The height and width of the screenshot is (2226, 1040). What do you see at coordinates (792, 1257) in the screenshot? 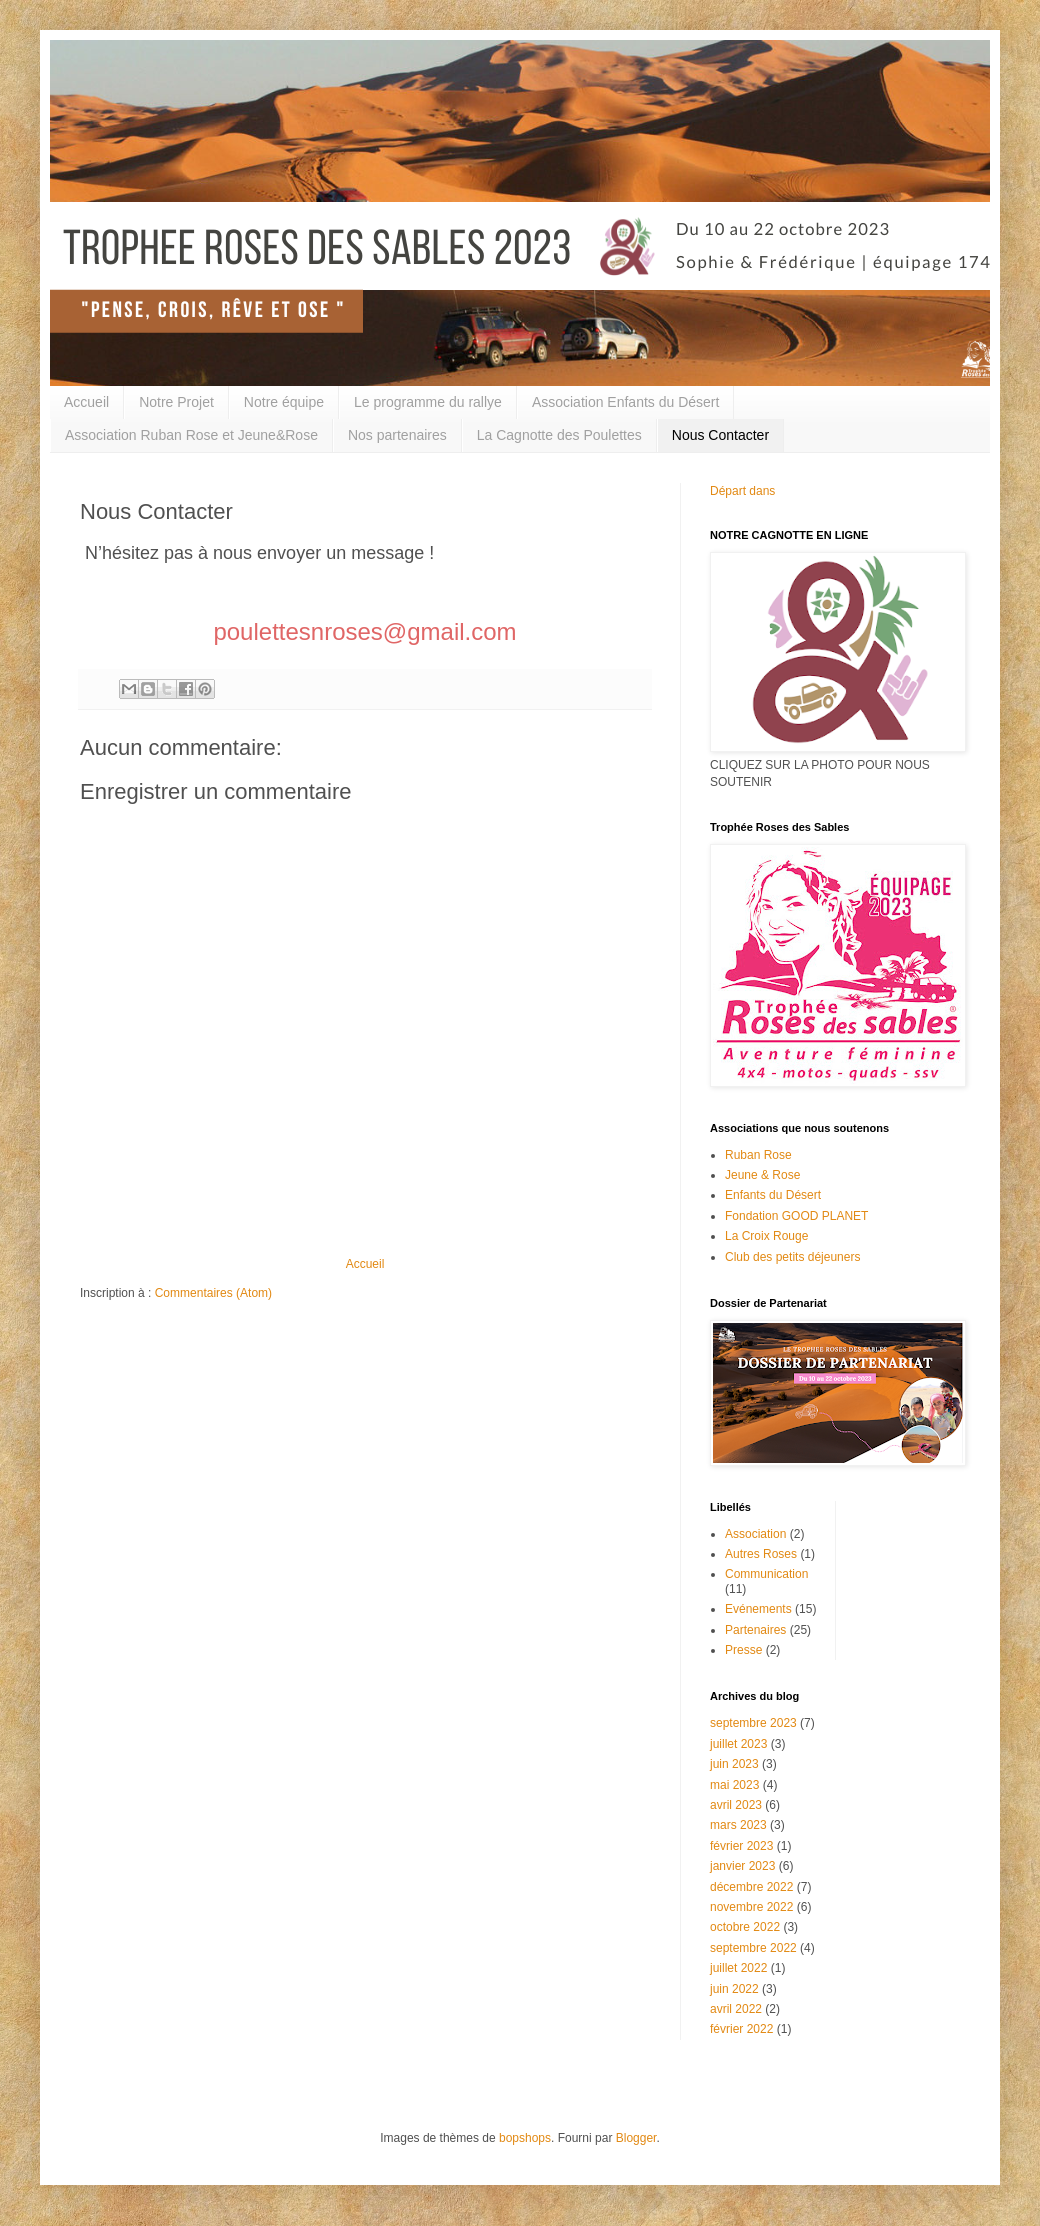
I see `Club des petits déjeuners` at bounding box center [792, 1257].